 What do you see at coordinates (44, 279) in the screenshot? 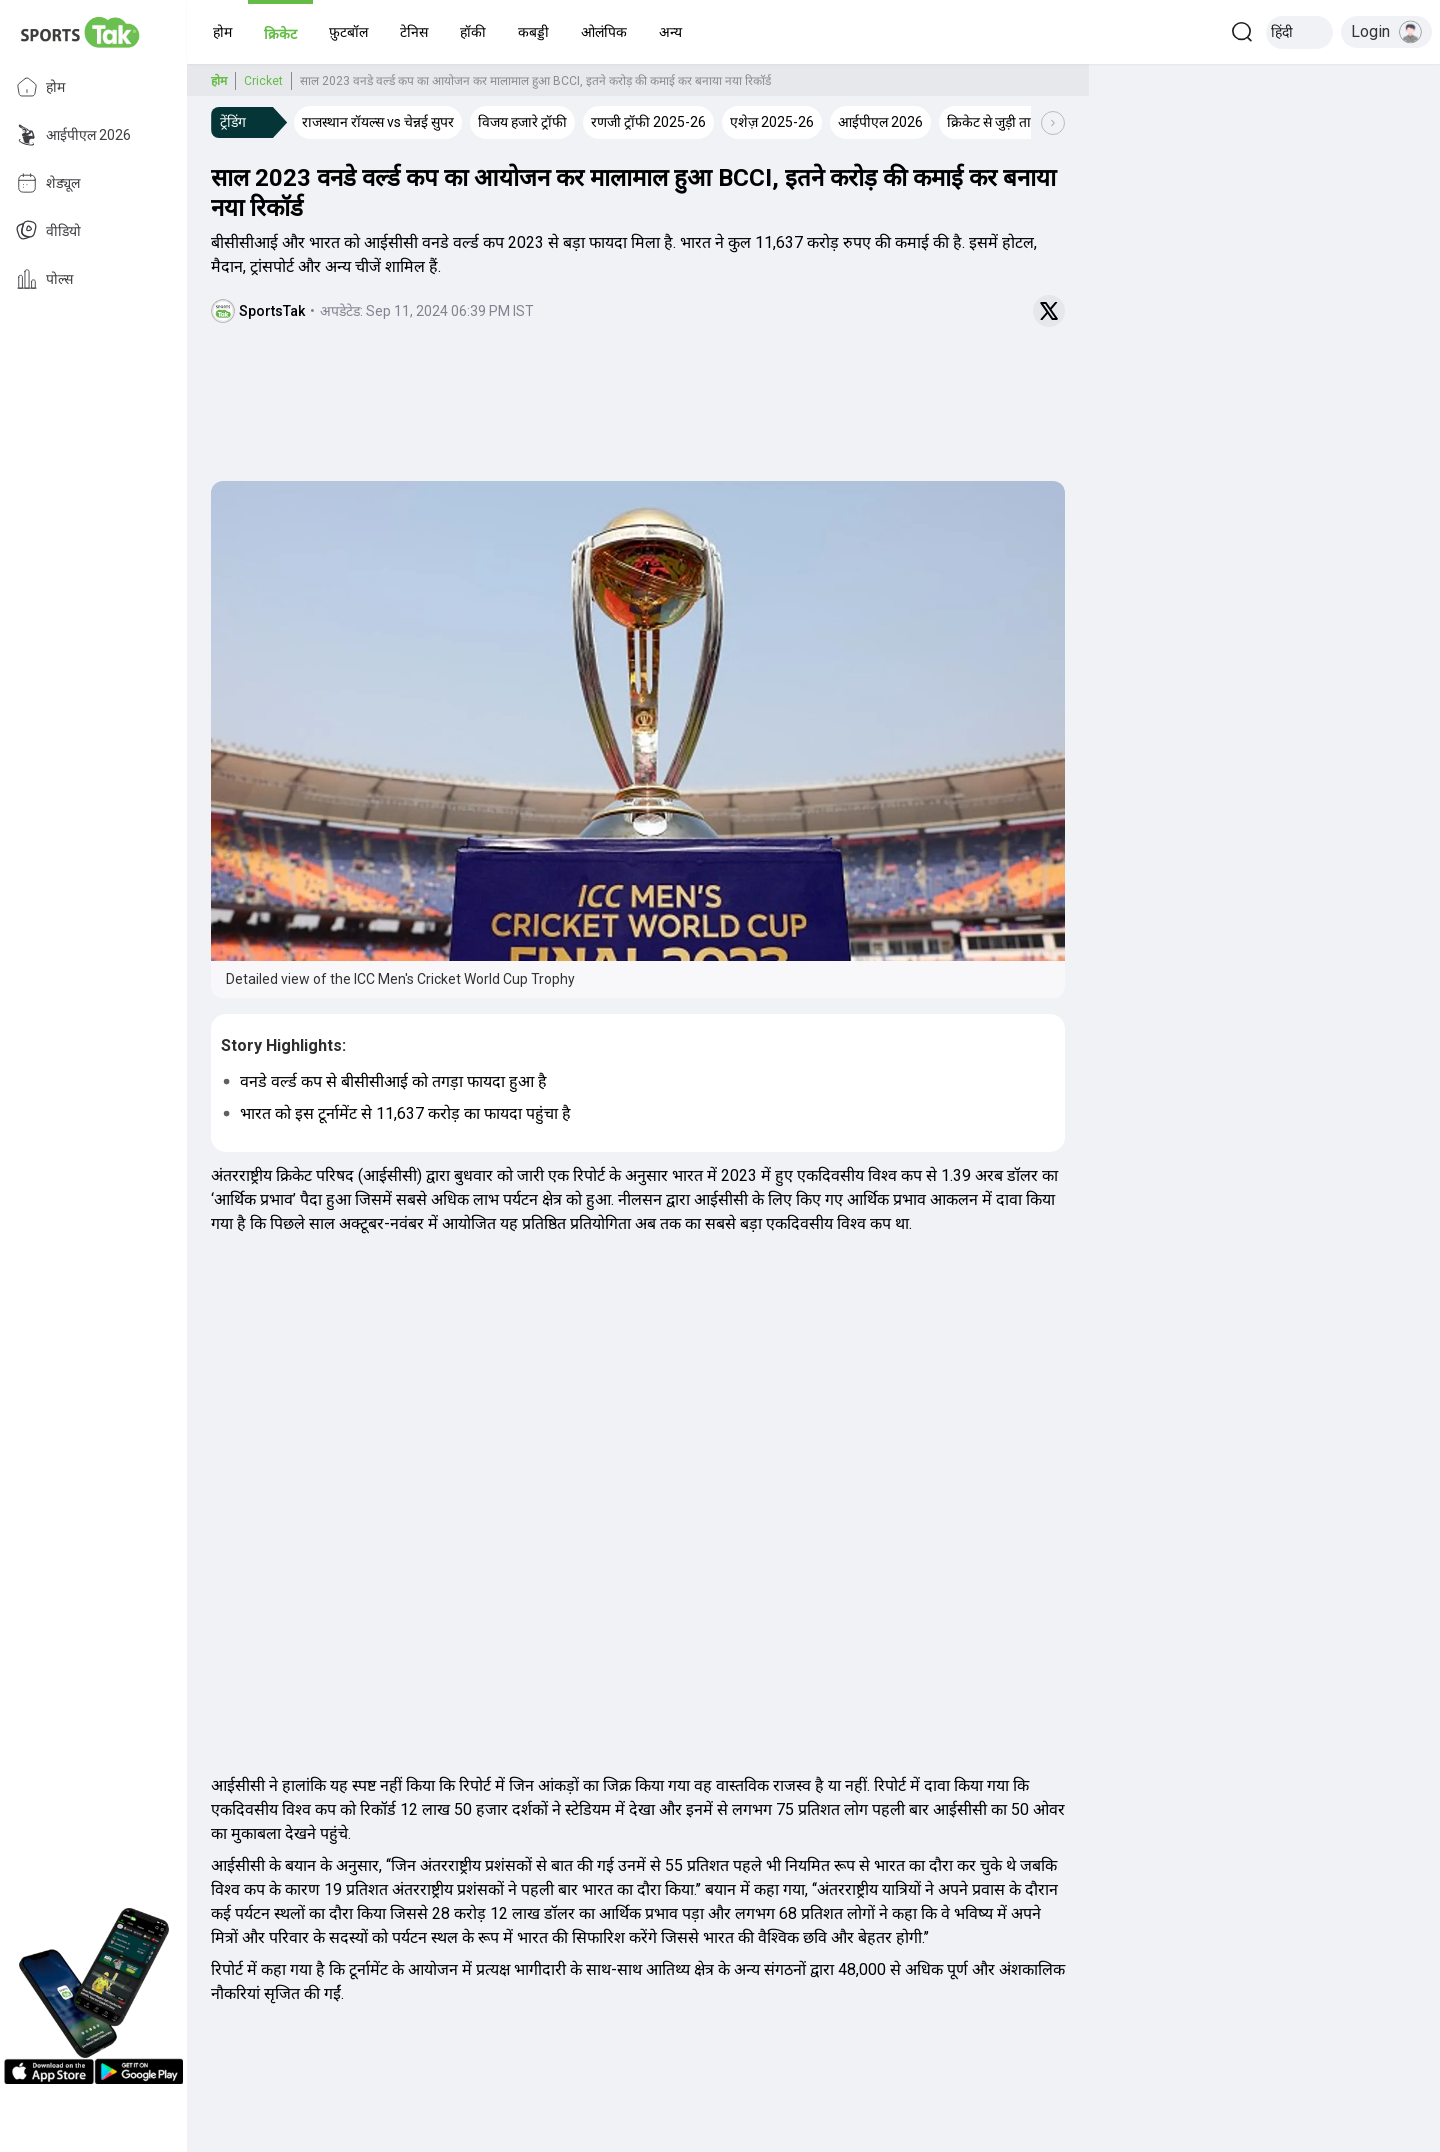
I see `पोल्स` at bounding box center [44, 279].